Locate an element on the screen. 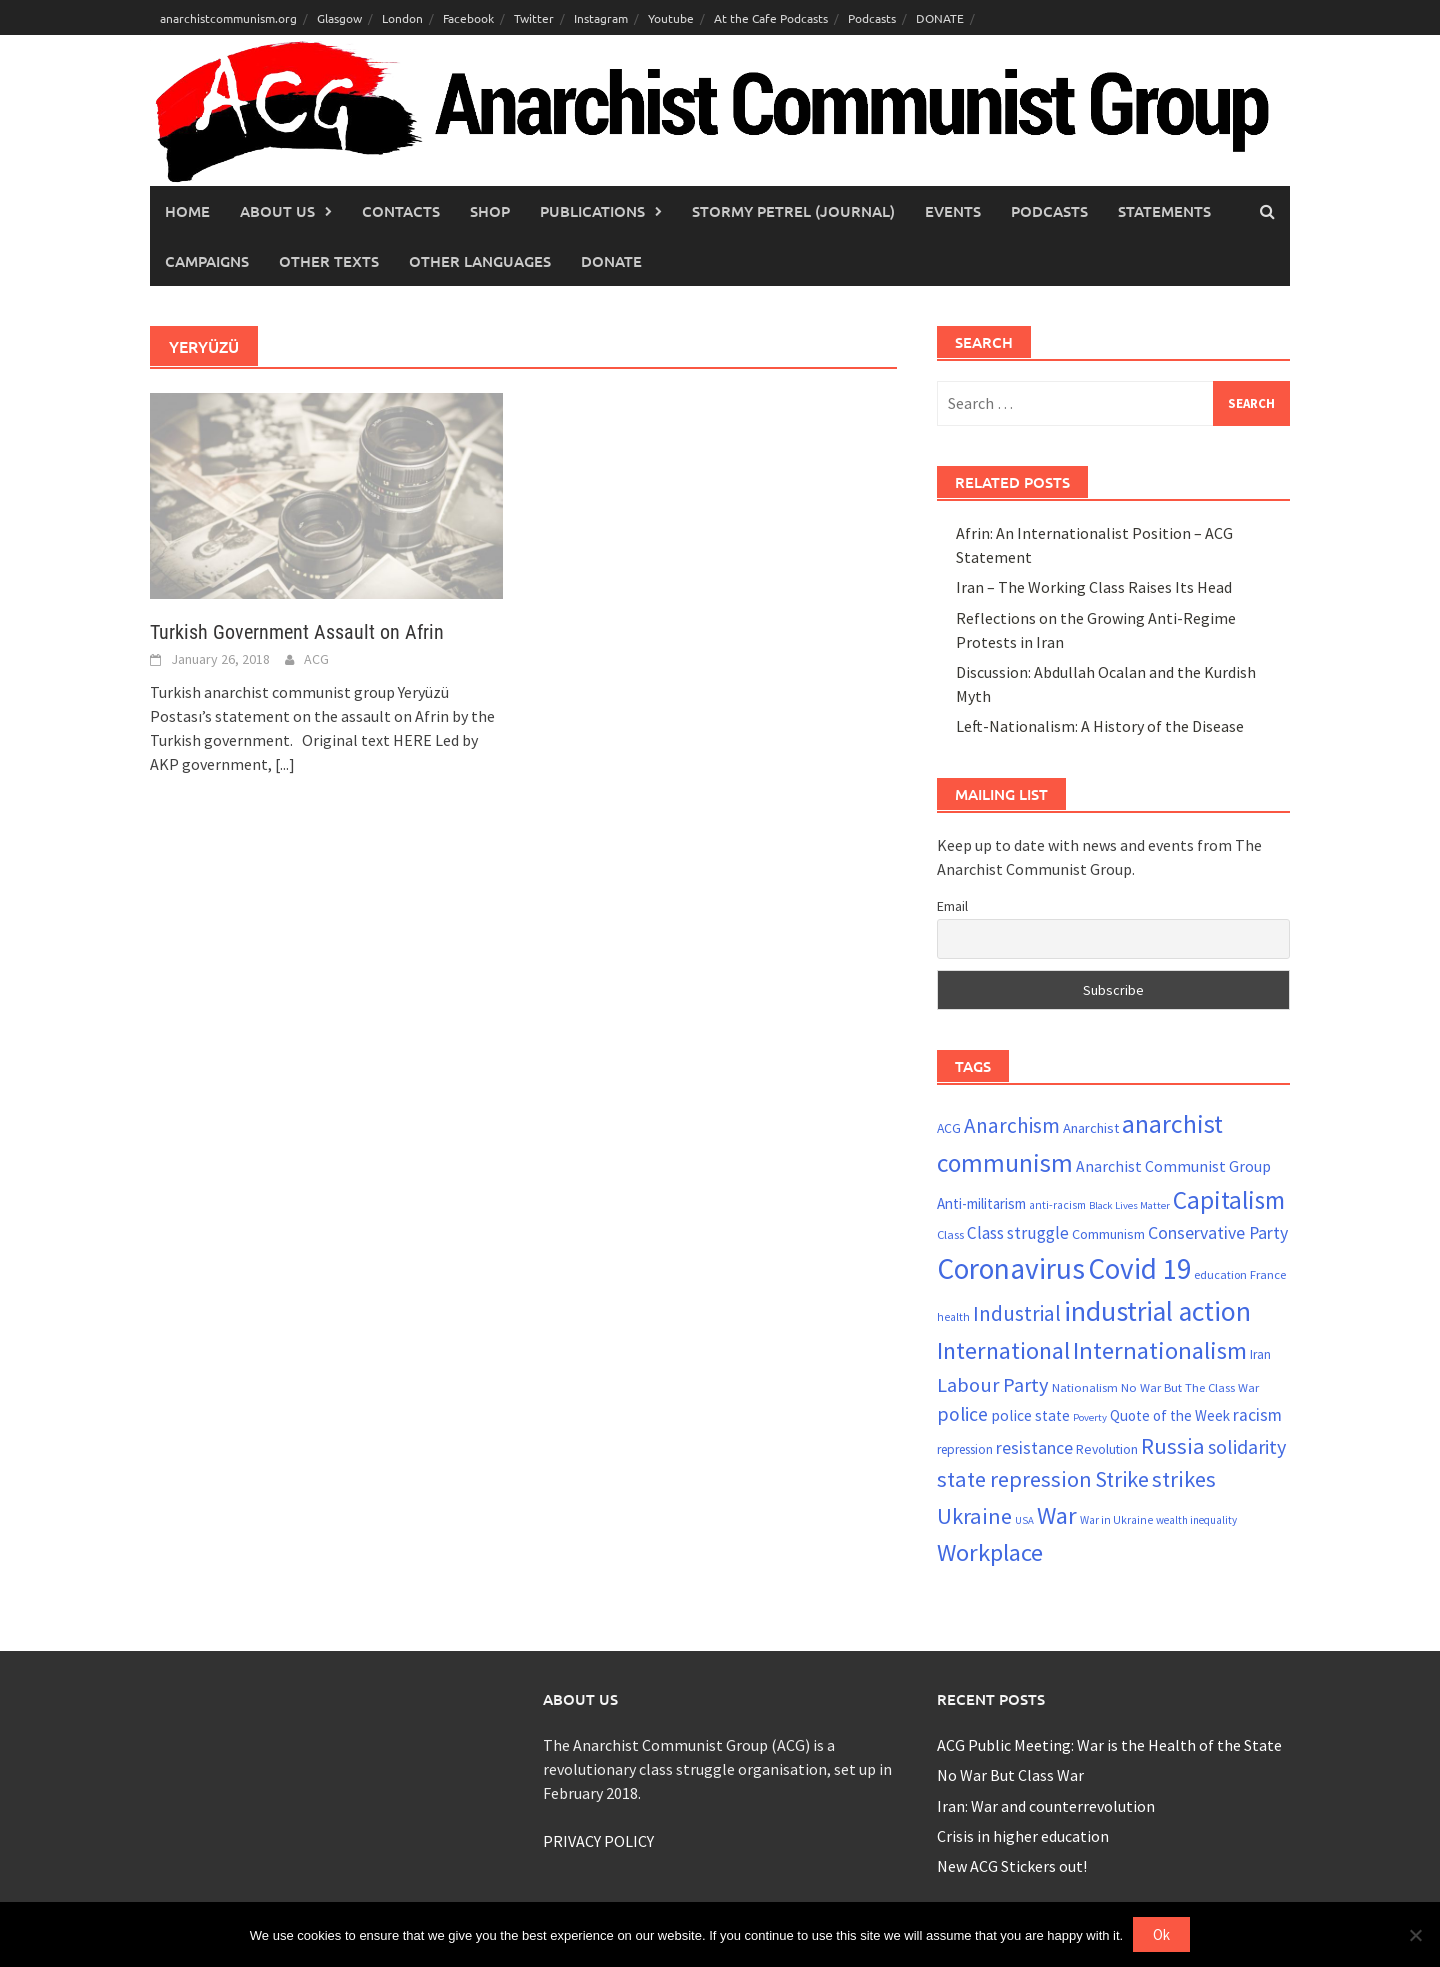  International [International (60 items)] is located at coordinates (1003, 1350).